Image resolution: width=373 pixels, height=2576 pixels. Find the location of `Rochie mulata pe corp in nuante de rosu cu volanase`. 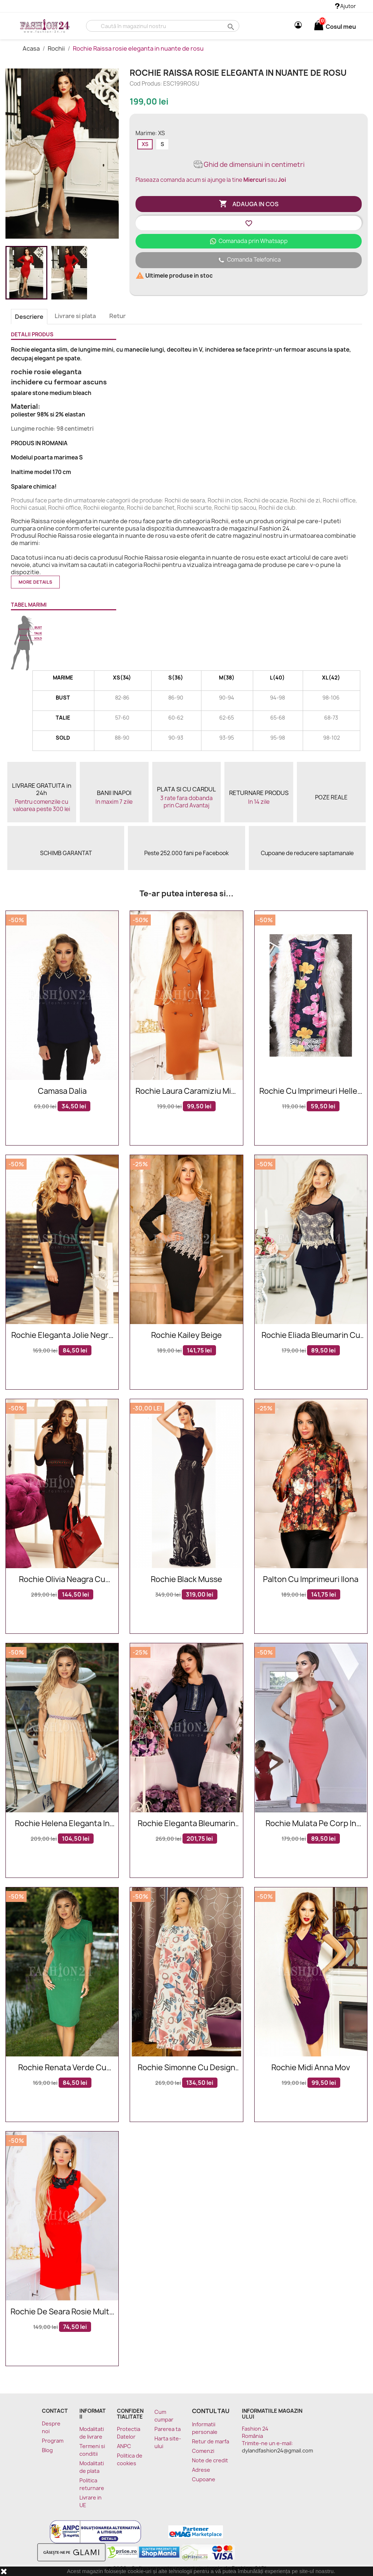

Rochie mulata pe corp in nuante de rosu cu volanase is located at coordinates (311, 1824).